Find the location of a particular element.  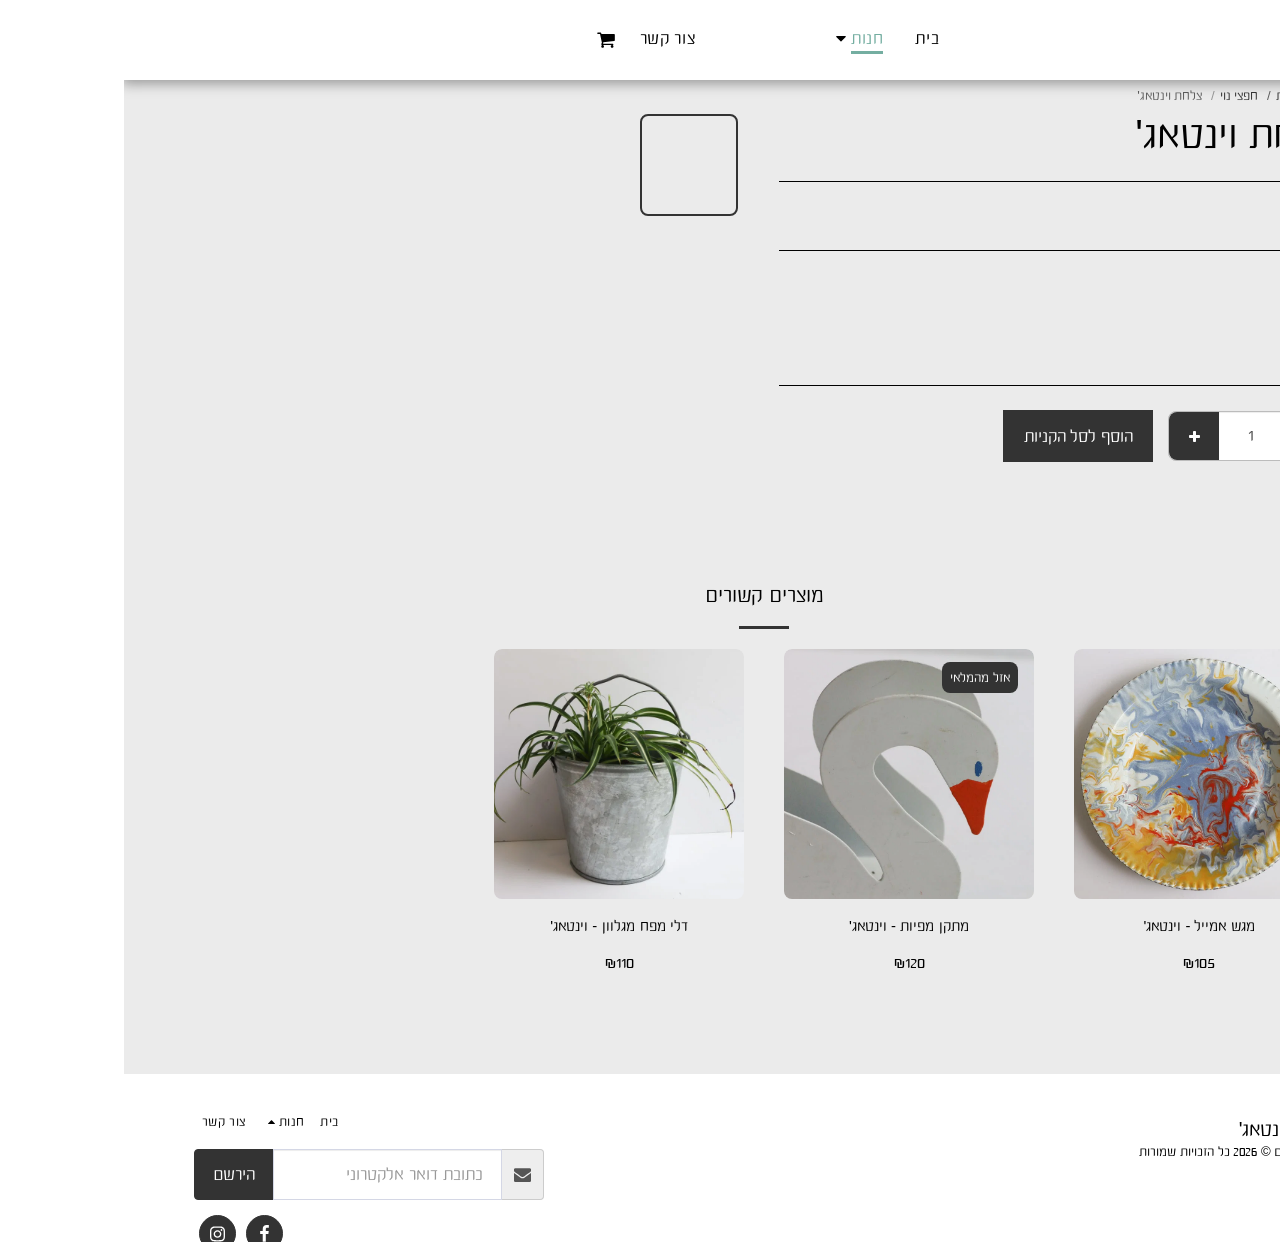

חנות is located at coordinates (1164, 95).